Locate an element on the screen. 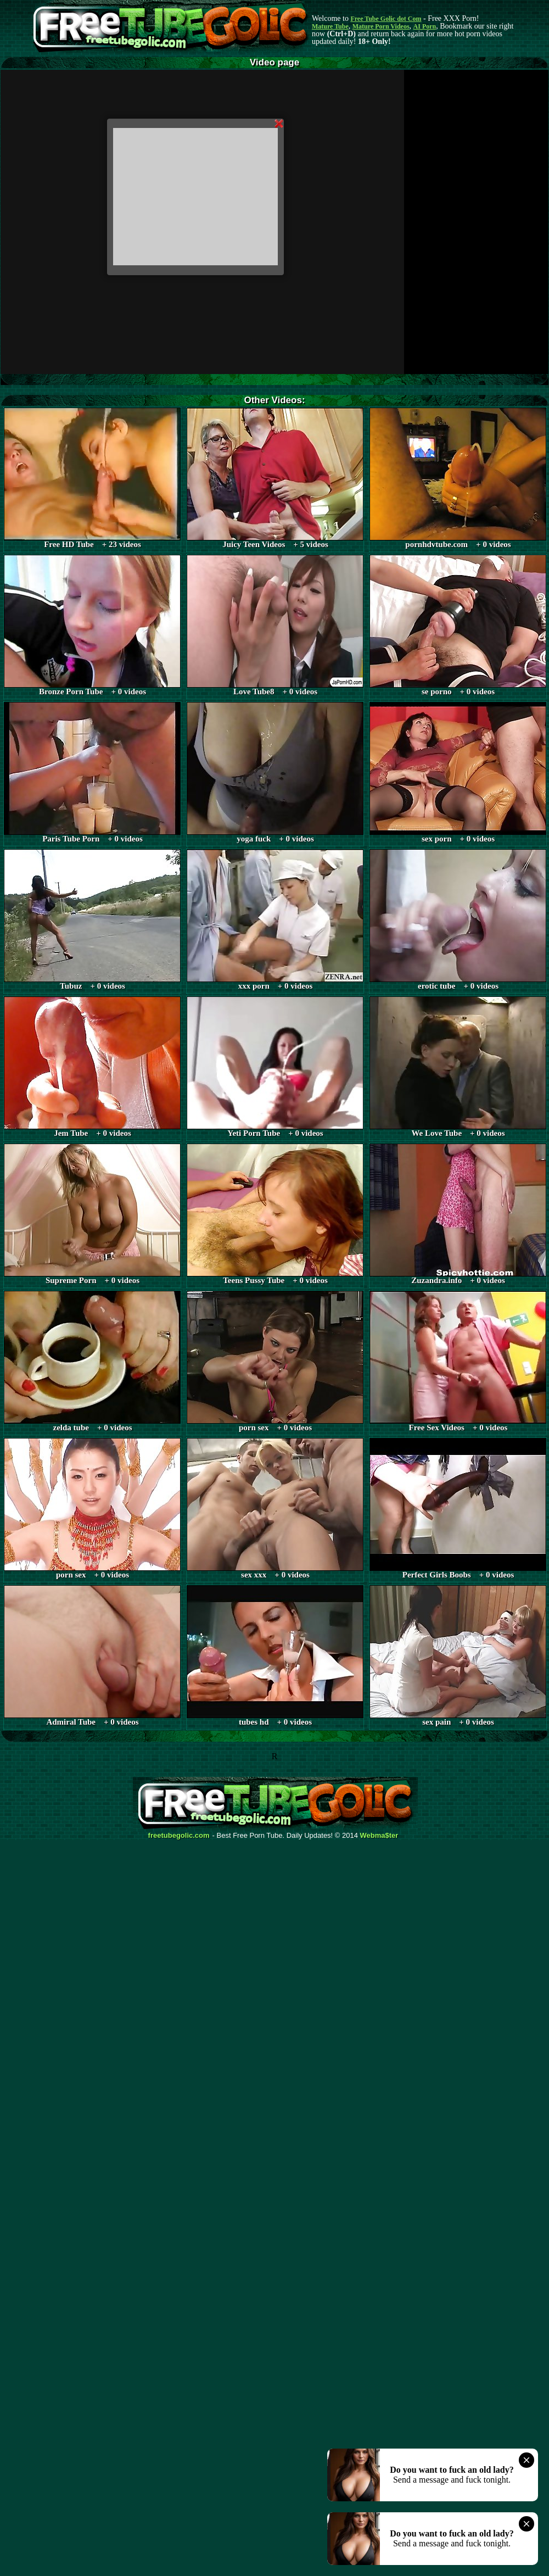 Image resolution: width=549 pixels, height=2576 pixels. AI Porn is located at coordinates (424, 26).